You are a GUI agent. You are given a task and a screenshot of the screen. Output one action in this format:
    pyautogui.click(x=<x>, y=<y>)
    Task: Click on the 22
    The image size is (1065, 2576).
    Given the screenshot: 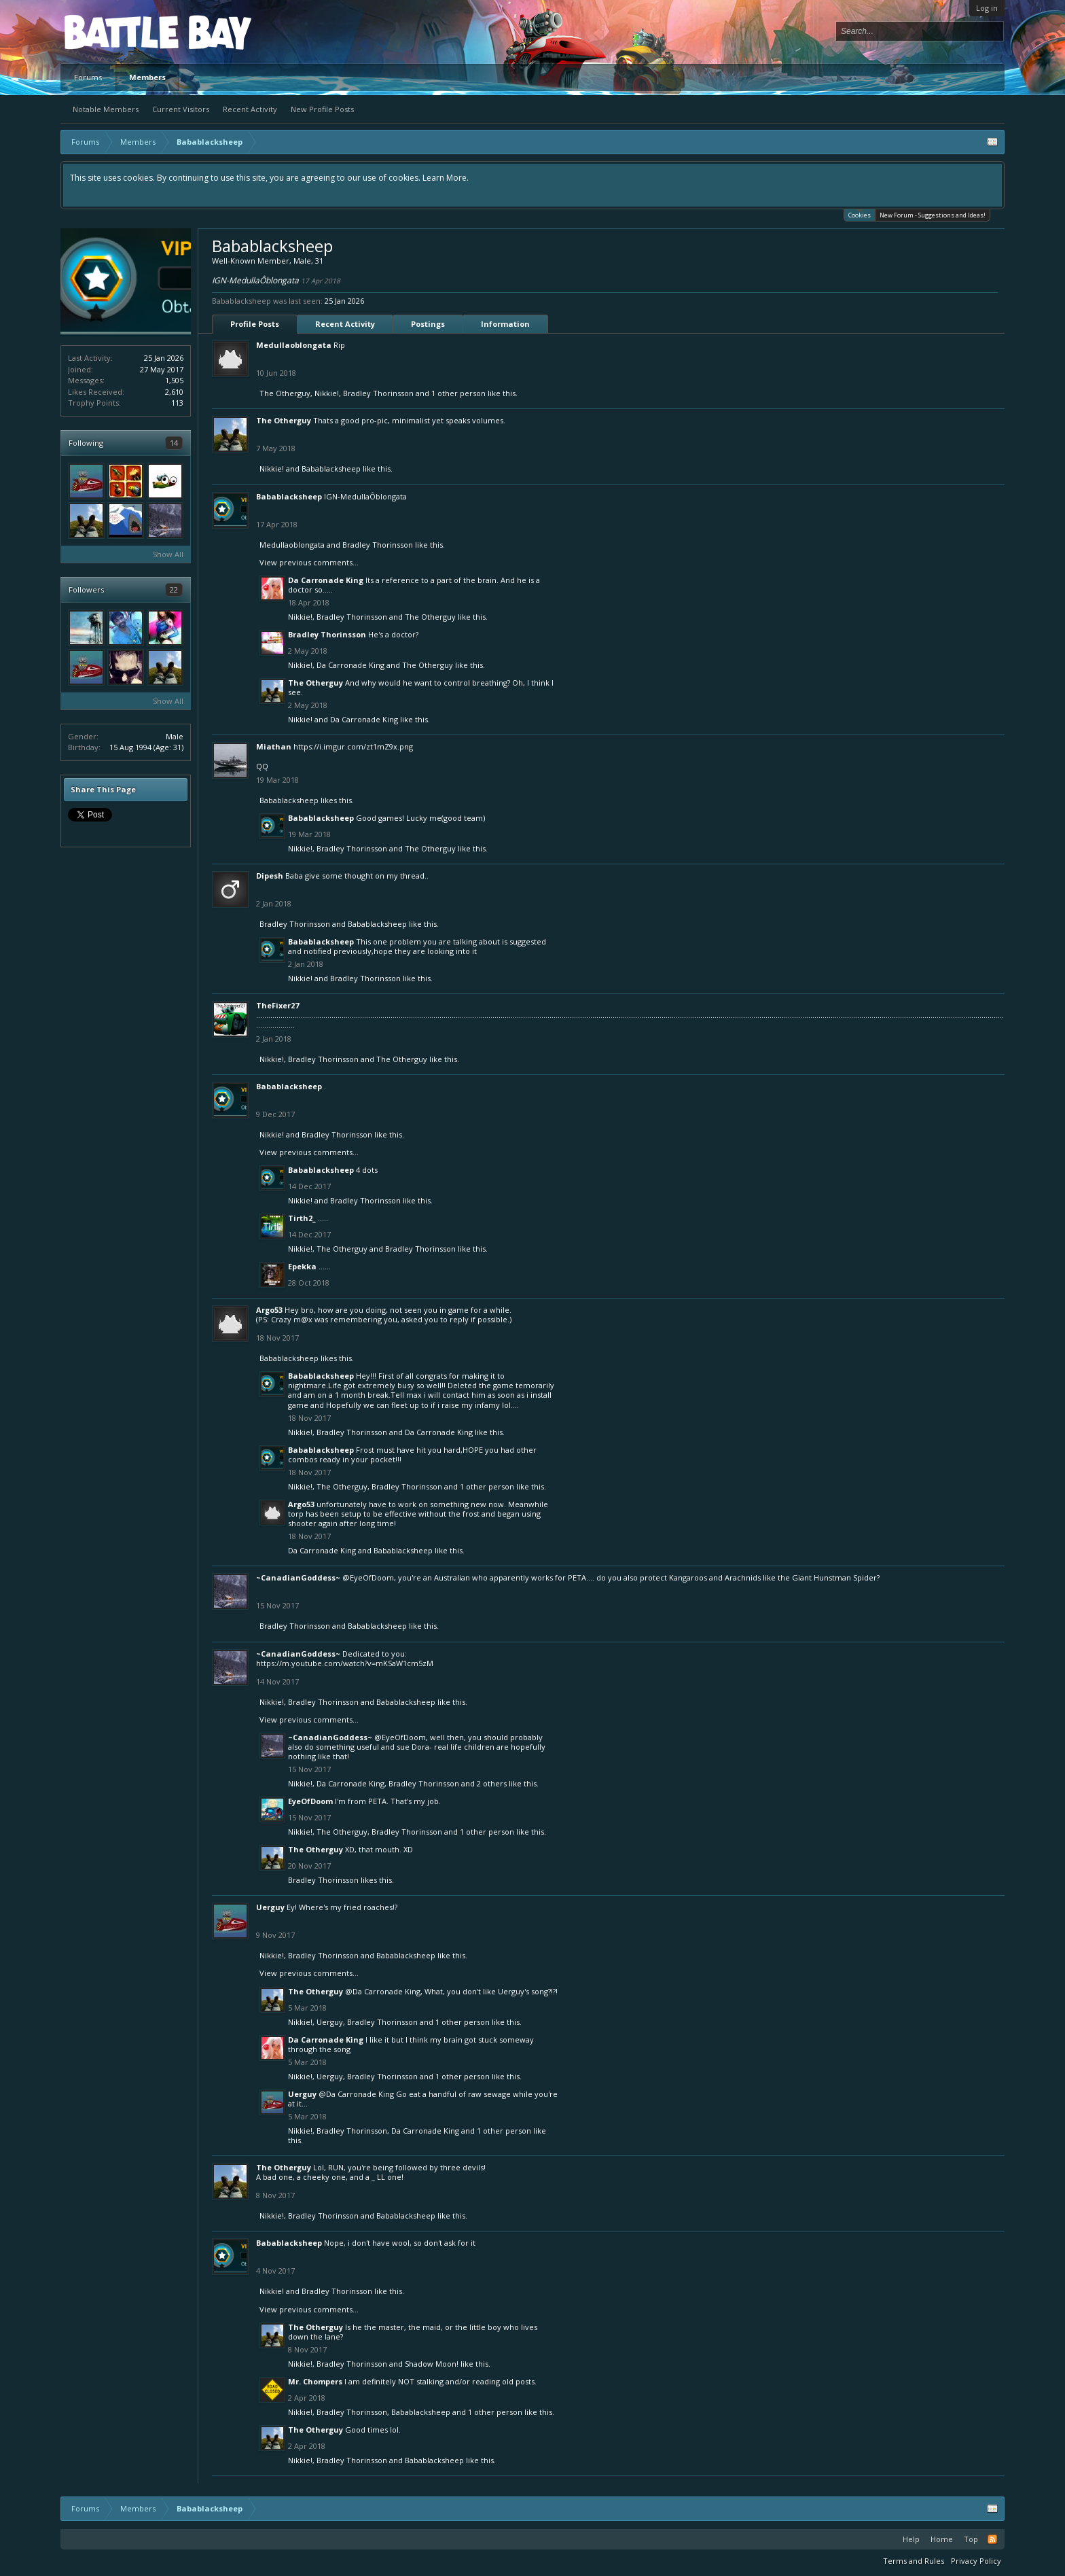 What is the action you would take?
    pyautogui.click(x=174, y=589)
    